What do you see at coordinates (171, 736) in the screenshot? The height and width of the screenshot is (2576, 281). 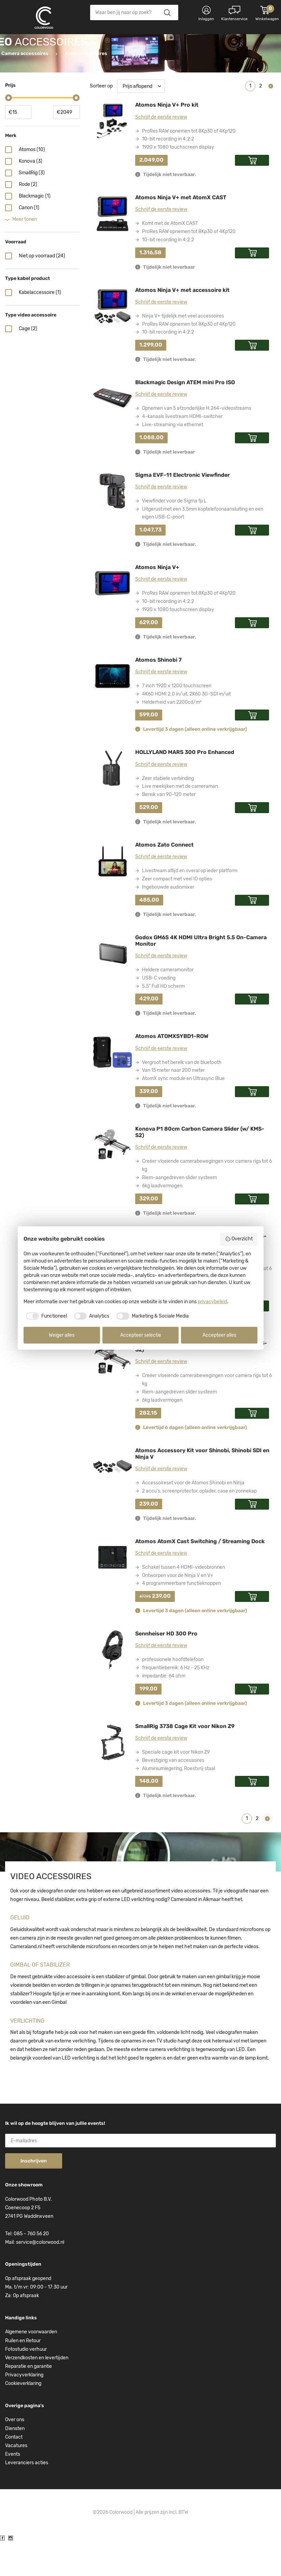 I see `Helderheid van 2200cd/m²` at bounding box center [171, 736].